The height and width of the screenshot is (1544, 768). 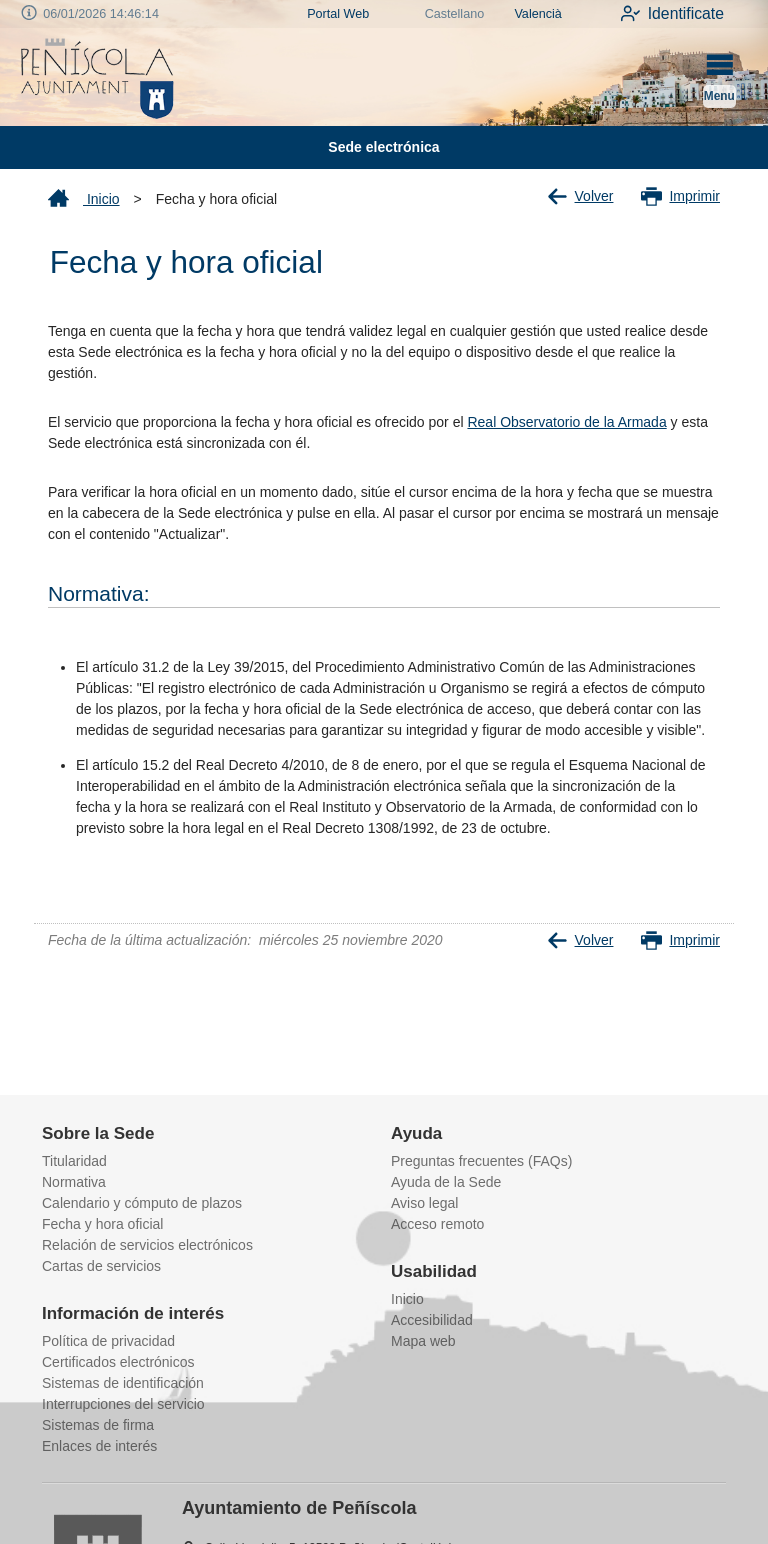 I want to click on Real Observatorio de la Armada, so click(x=566, y=422).